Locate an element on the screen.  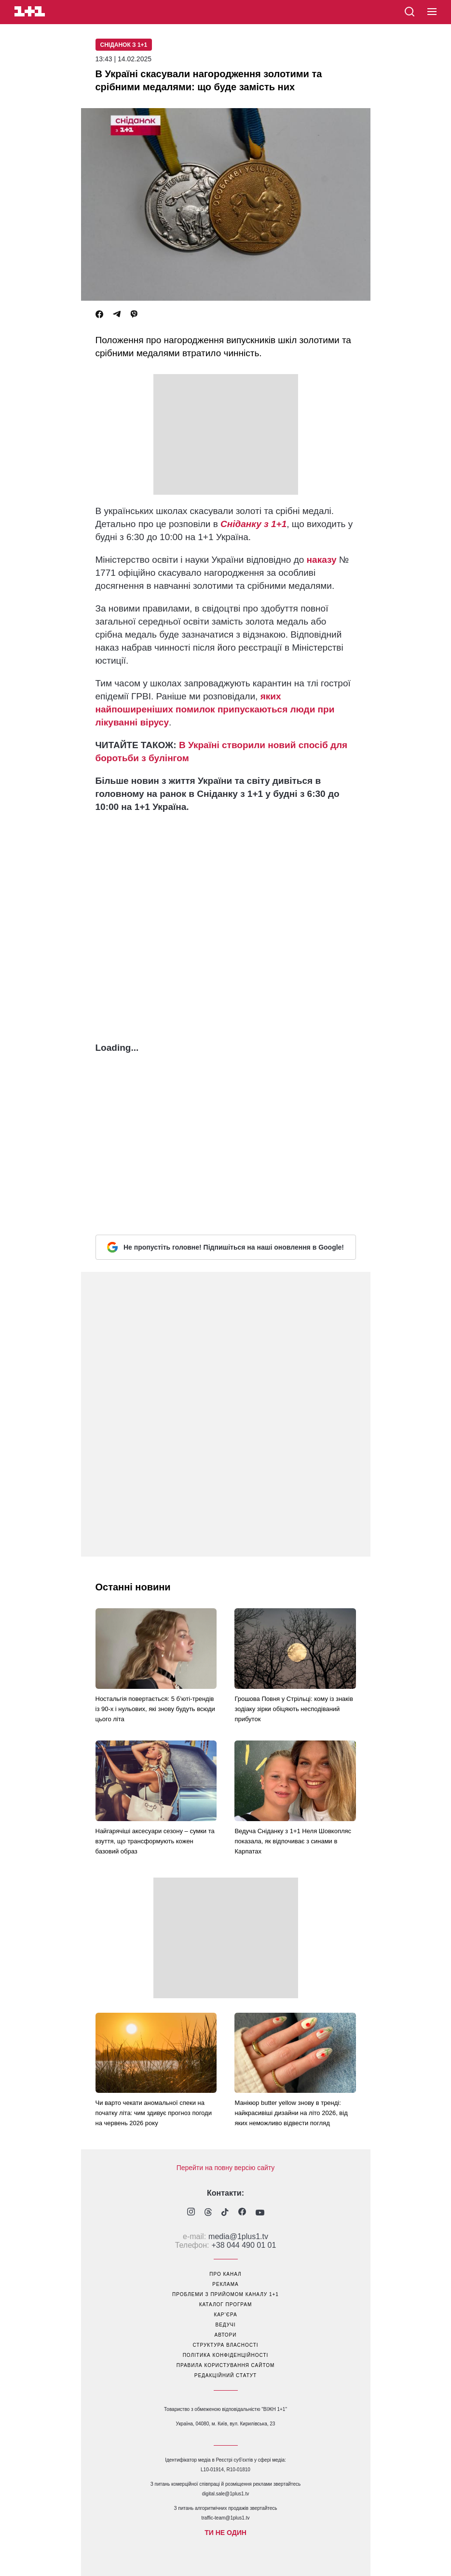
[Viber] is located at coordinates (134, 314).